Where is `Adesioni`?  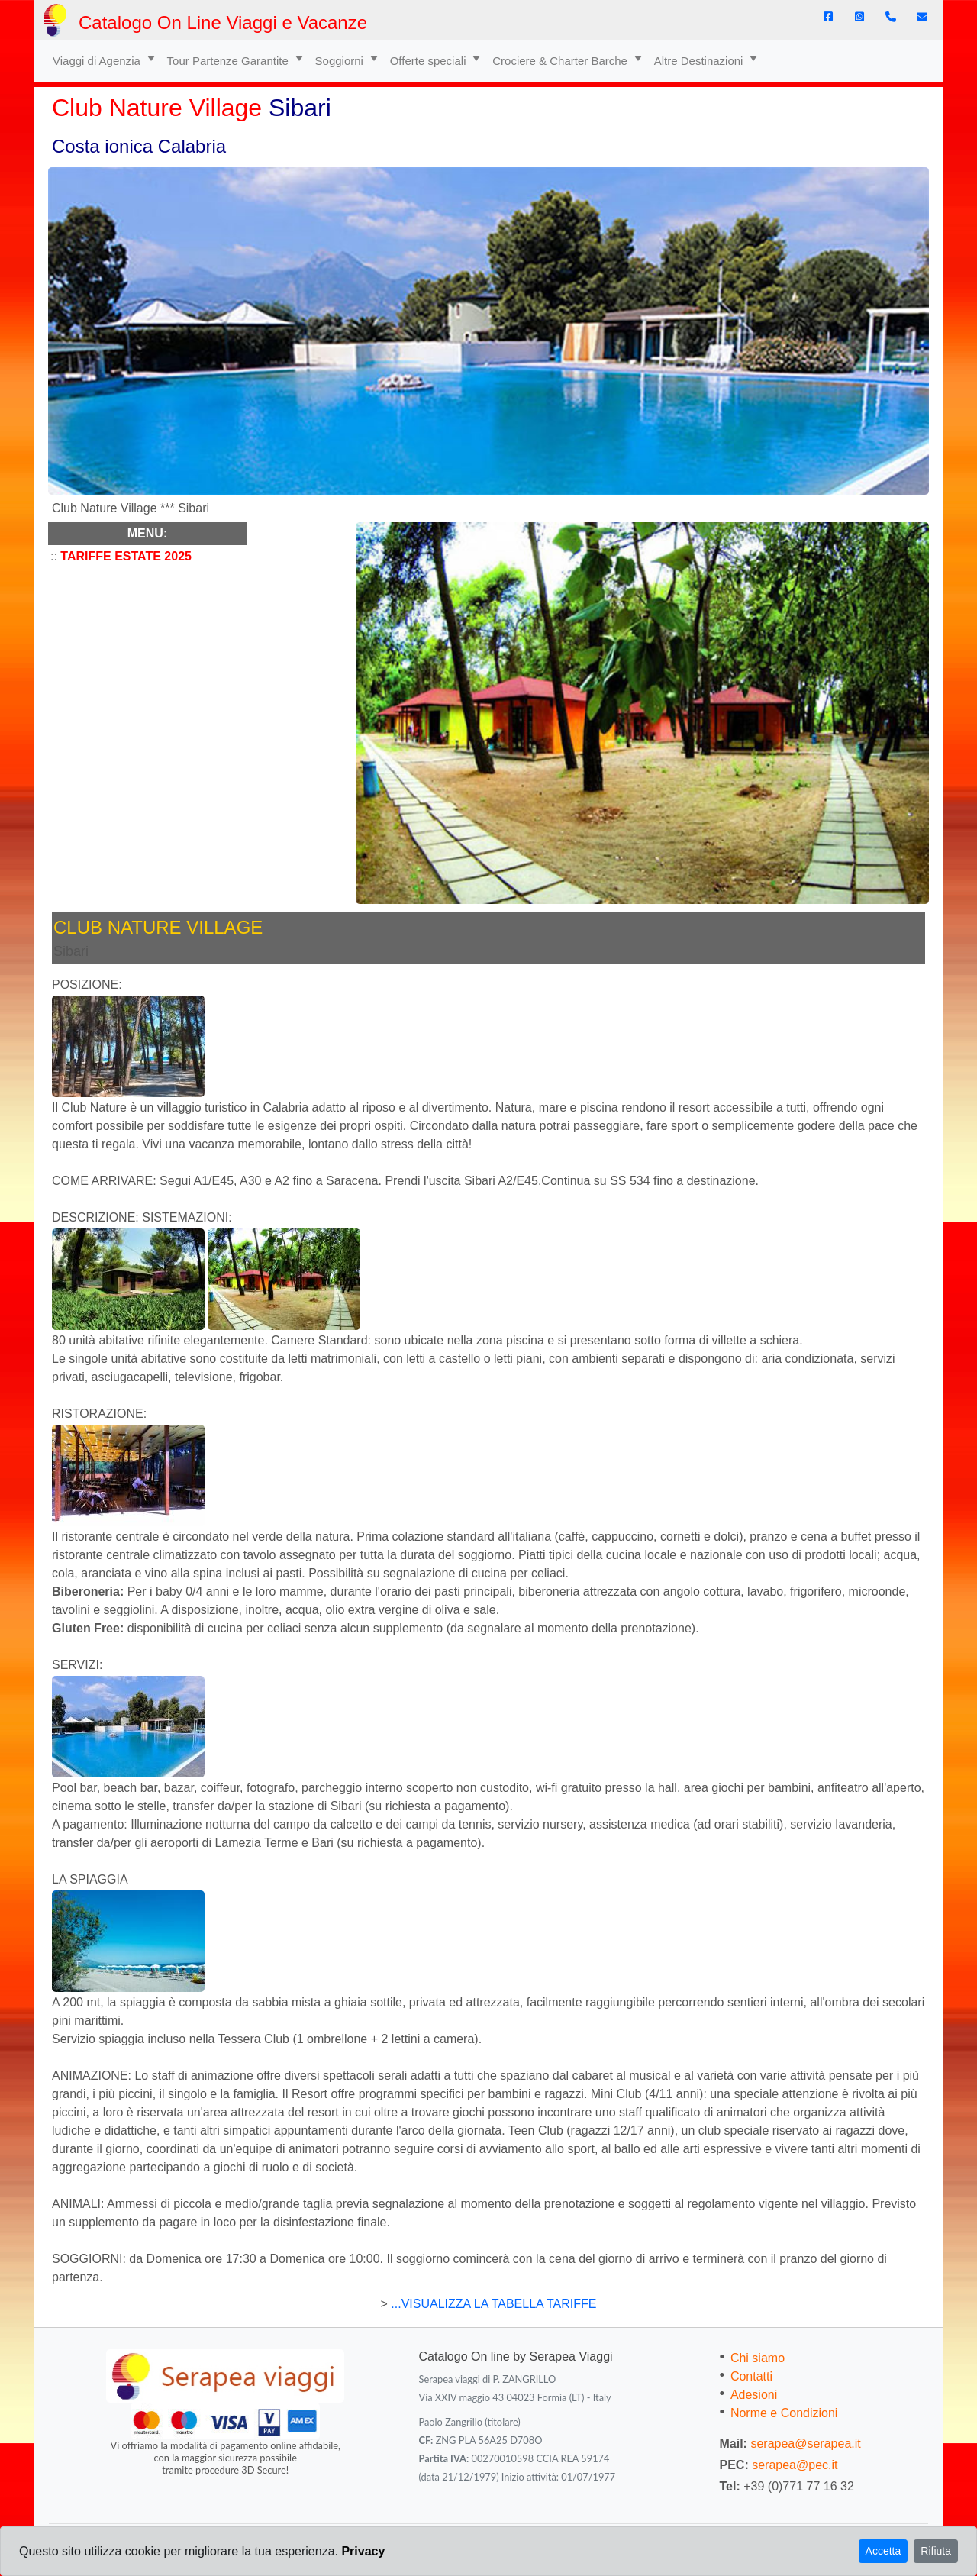
Adesioni is located at coordinates (753, 2394).